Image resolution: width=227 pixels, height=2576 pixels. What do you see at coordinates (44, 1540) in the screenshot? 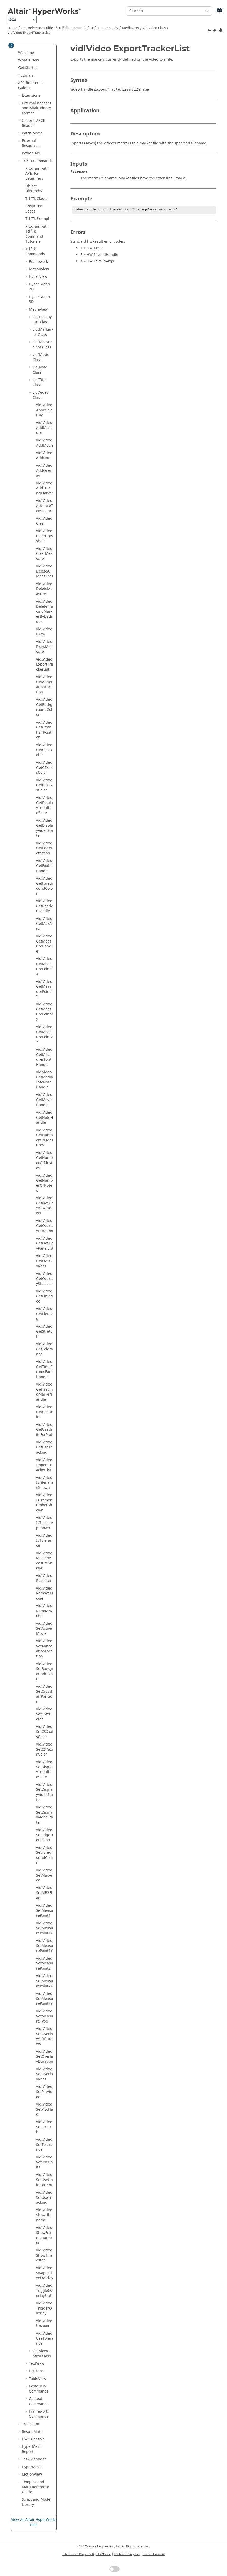
I see `vidIVideo IsTolerance` at bounding box center [44, 1540].